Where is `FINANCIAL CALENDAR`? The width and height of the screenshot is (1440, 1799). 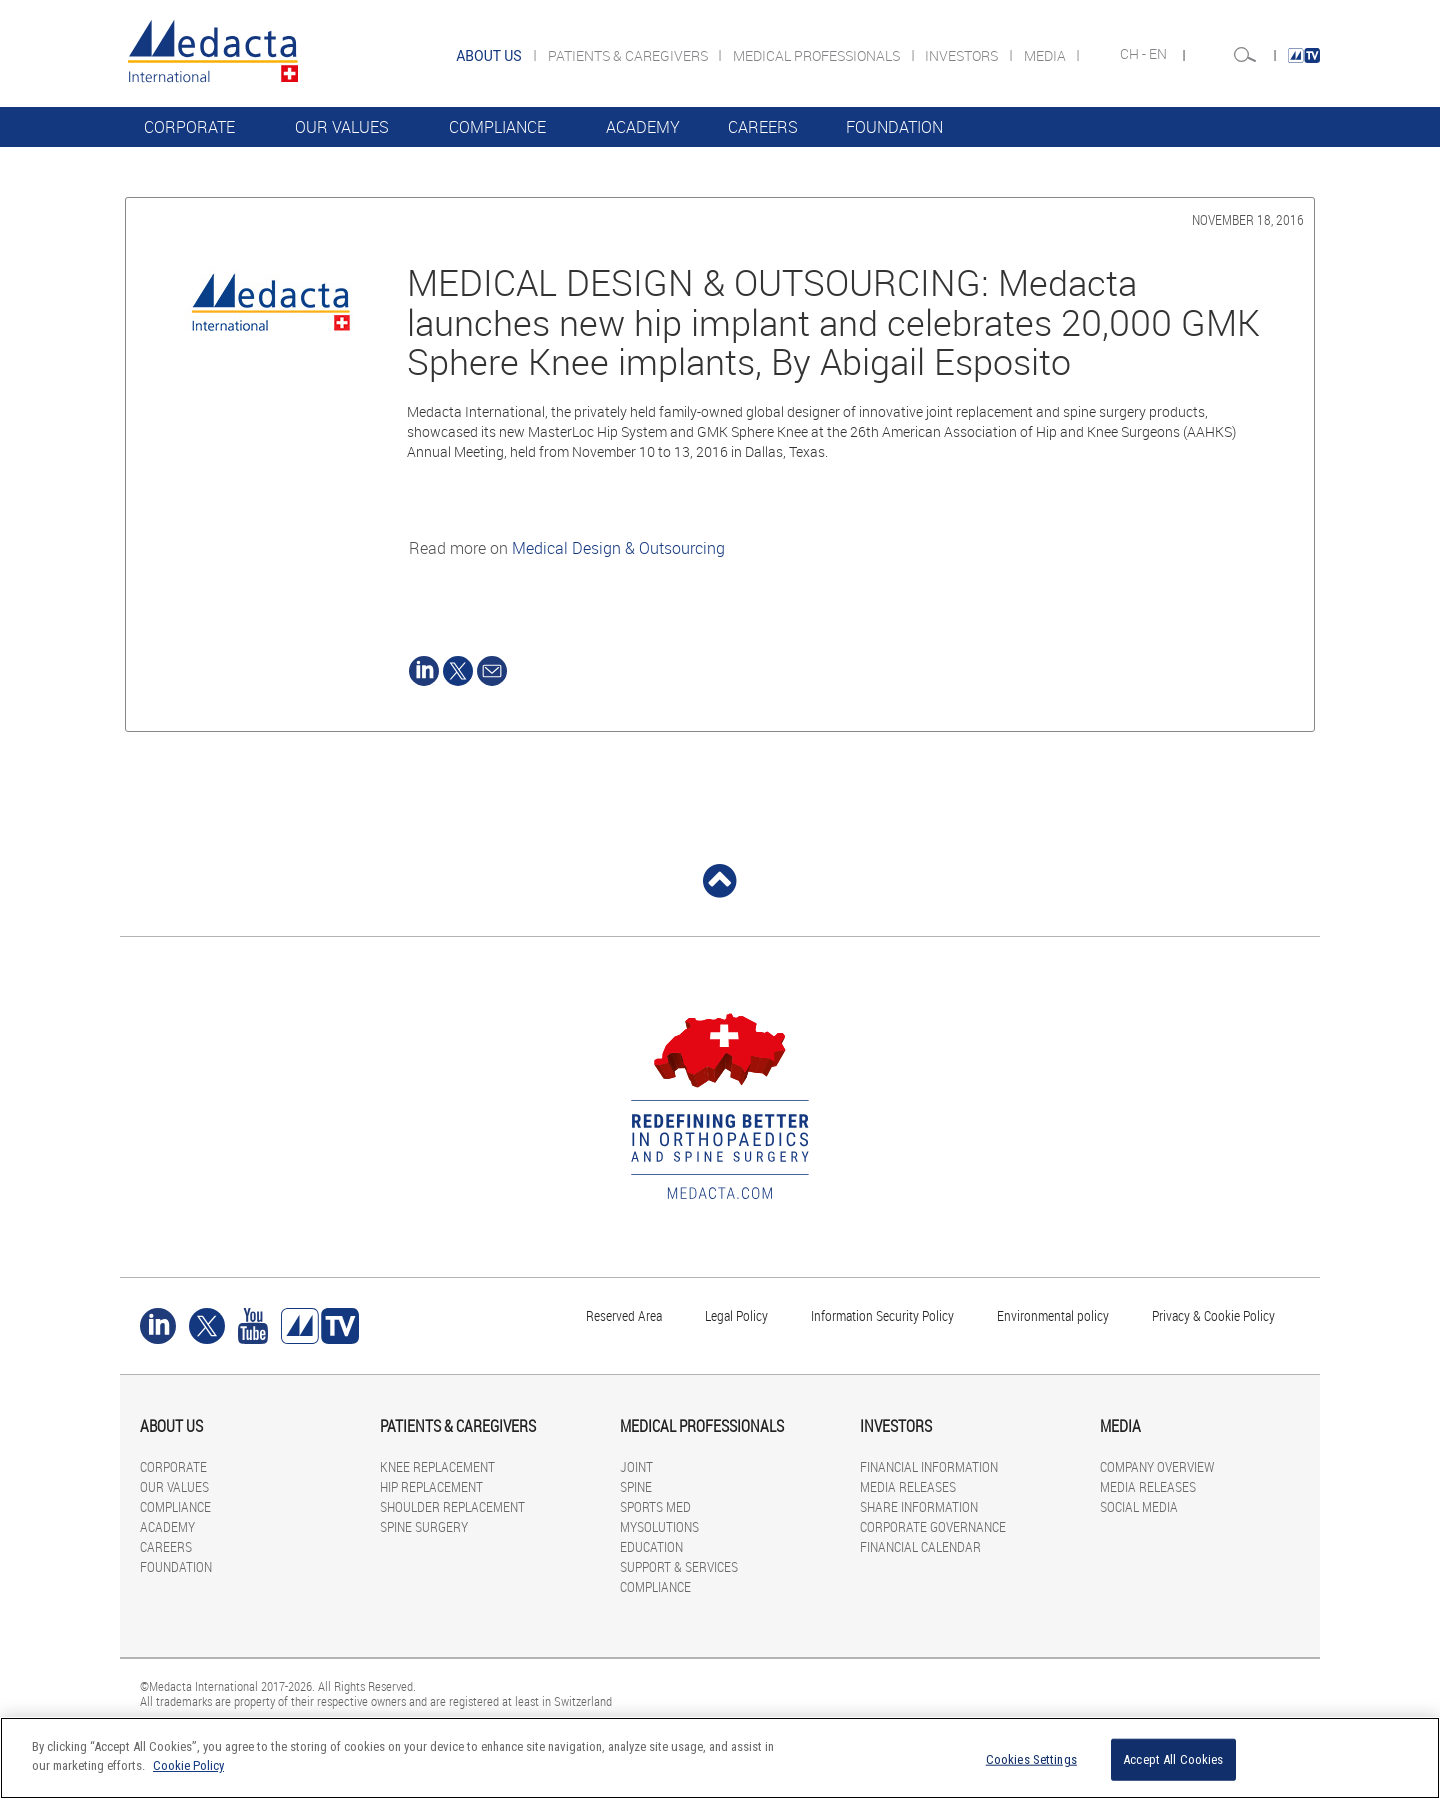 FINANCIAL CALENDAR is located at coordinates (920, 1546).